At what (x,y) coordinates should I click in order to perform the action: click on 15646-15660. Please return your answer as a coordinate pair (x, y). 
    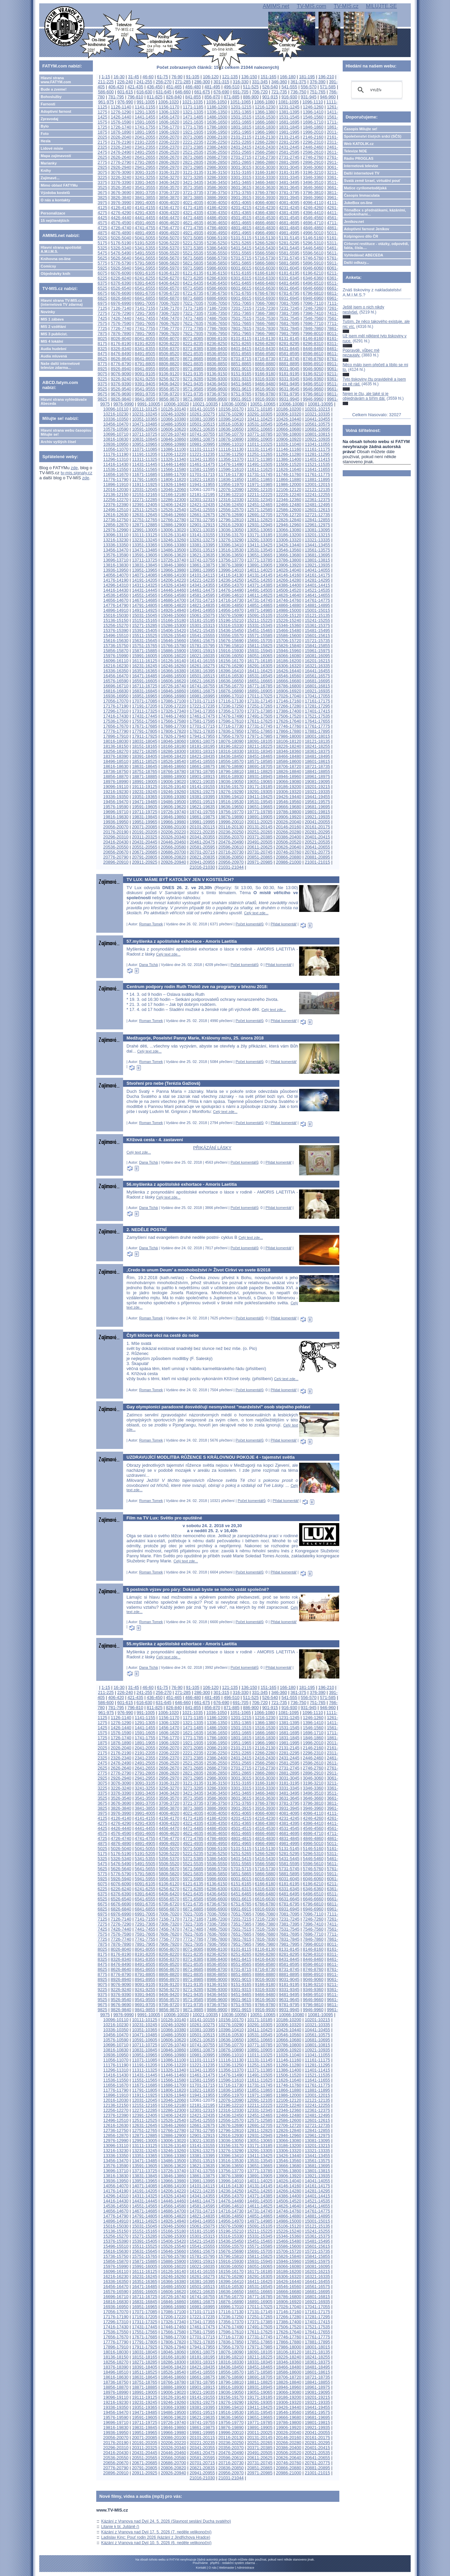
    Looking at the image, I should click on (173, 640).